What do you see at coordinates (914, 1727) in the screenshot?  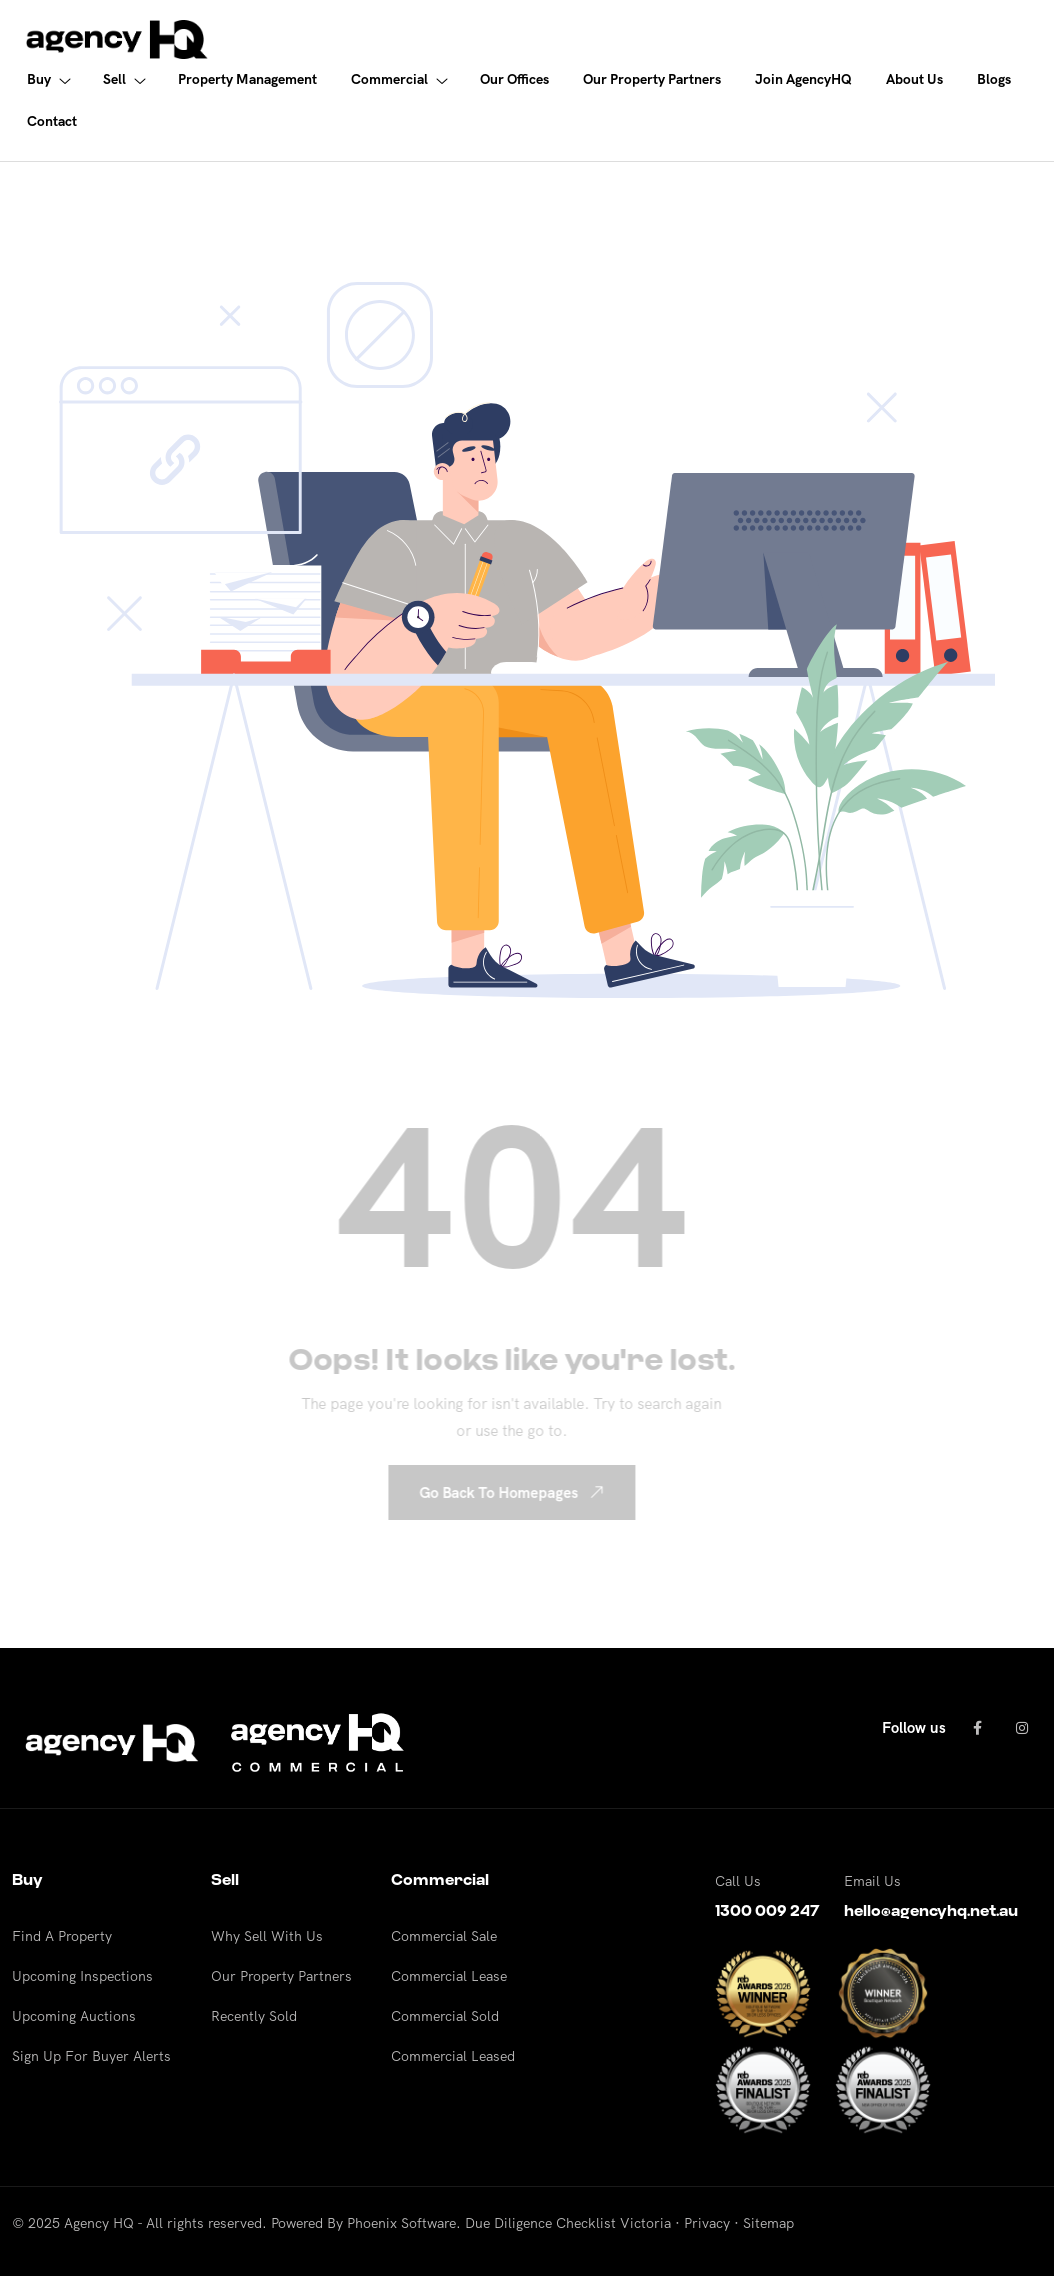 I see `Follow us` at bounding box center [914, 1727].